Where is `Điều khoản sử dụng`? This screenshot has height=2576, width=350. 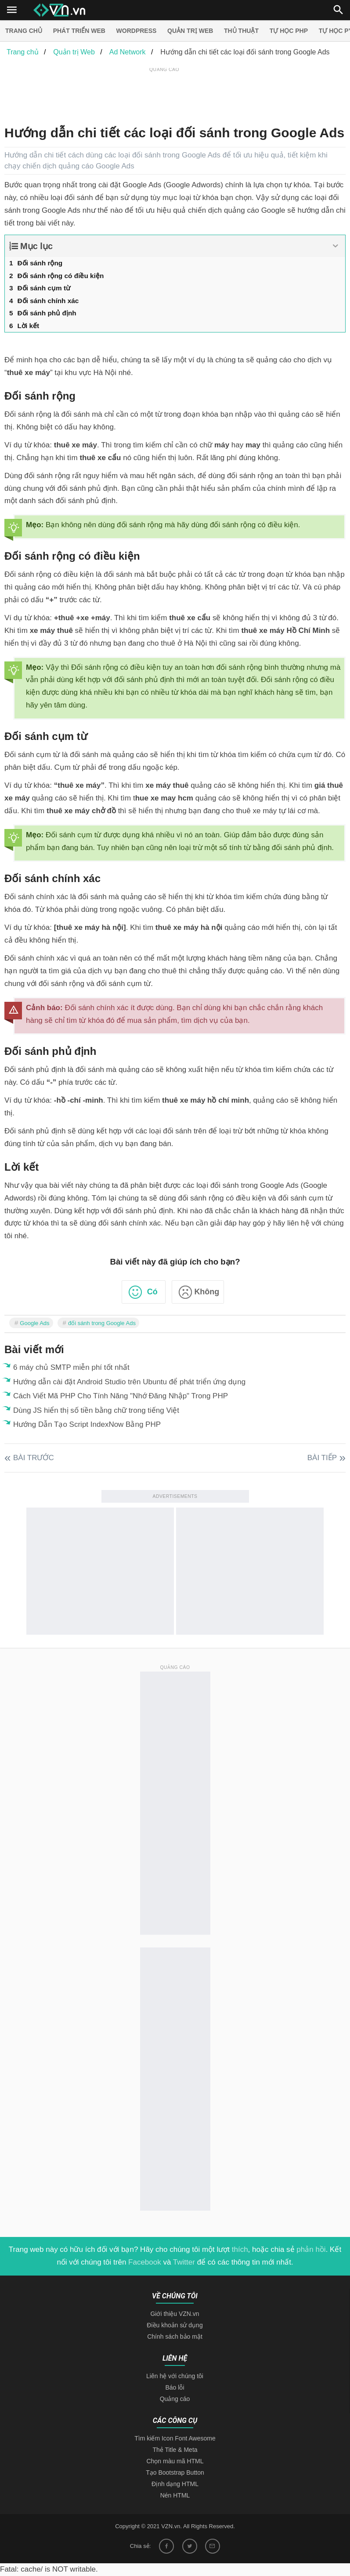
Điều khoản sử dụng is located at coordinates (174, 2325).